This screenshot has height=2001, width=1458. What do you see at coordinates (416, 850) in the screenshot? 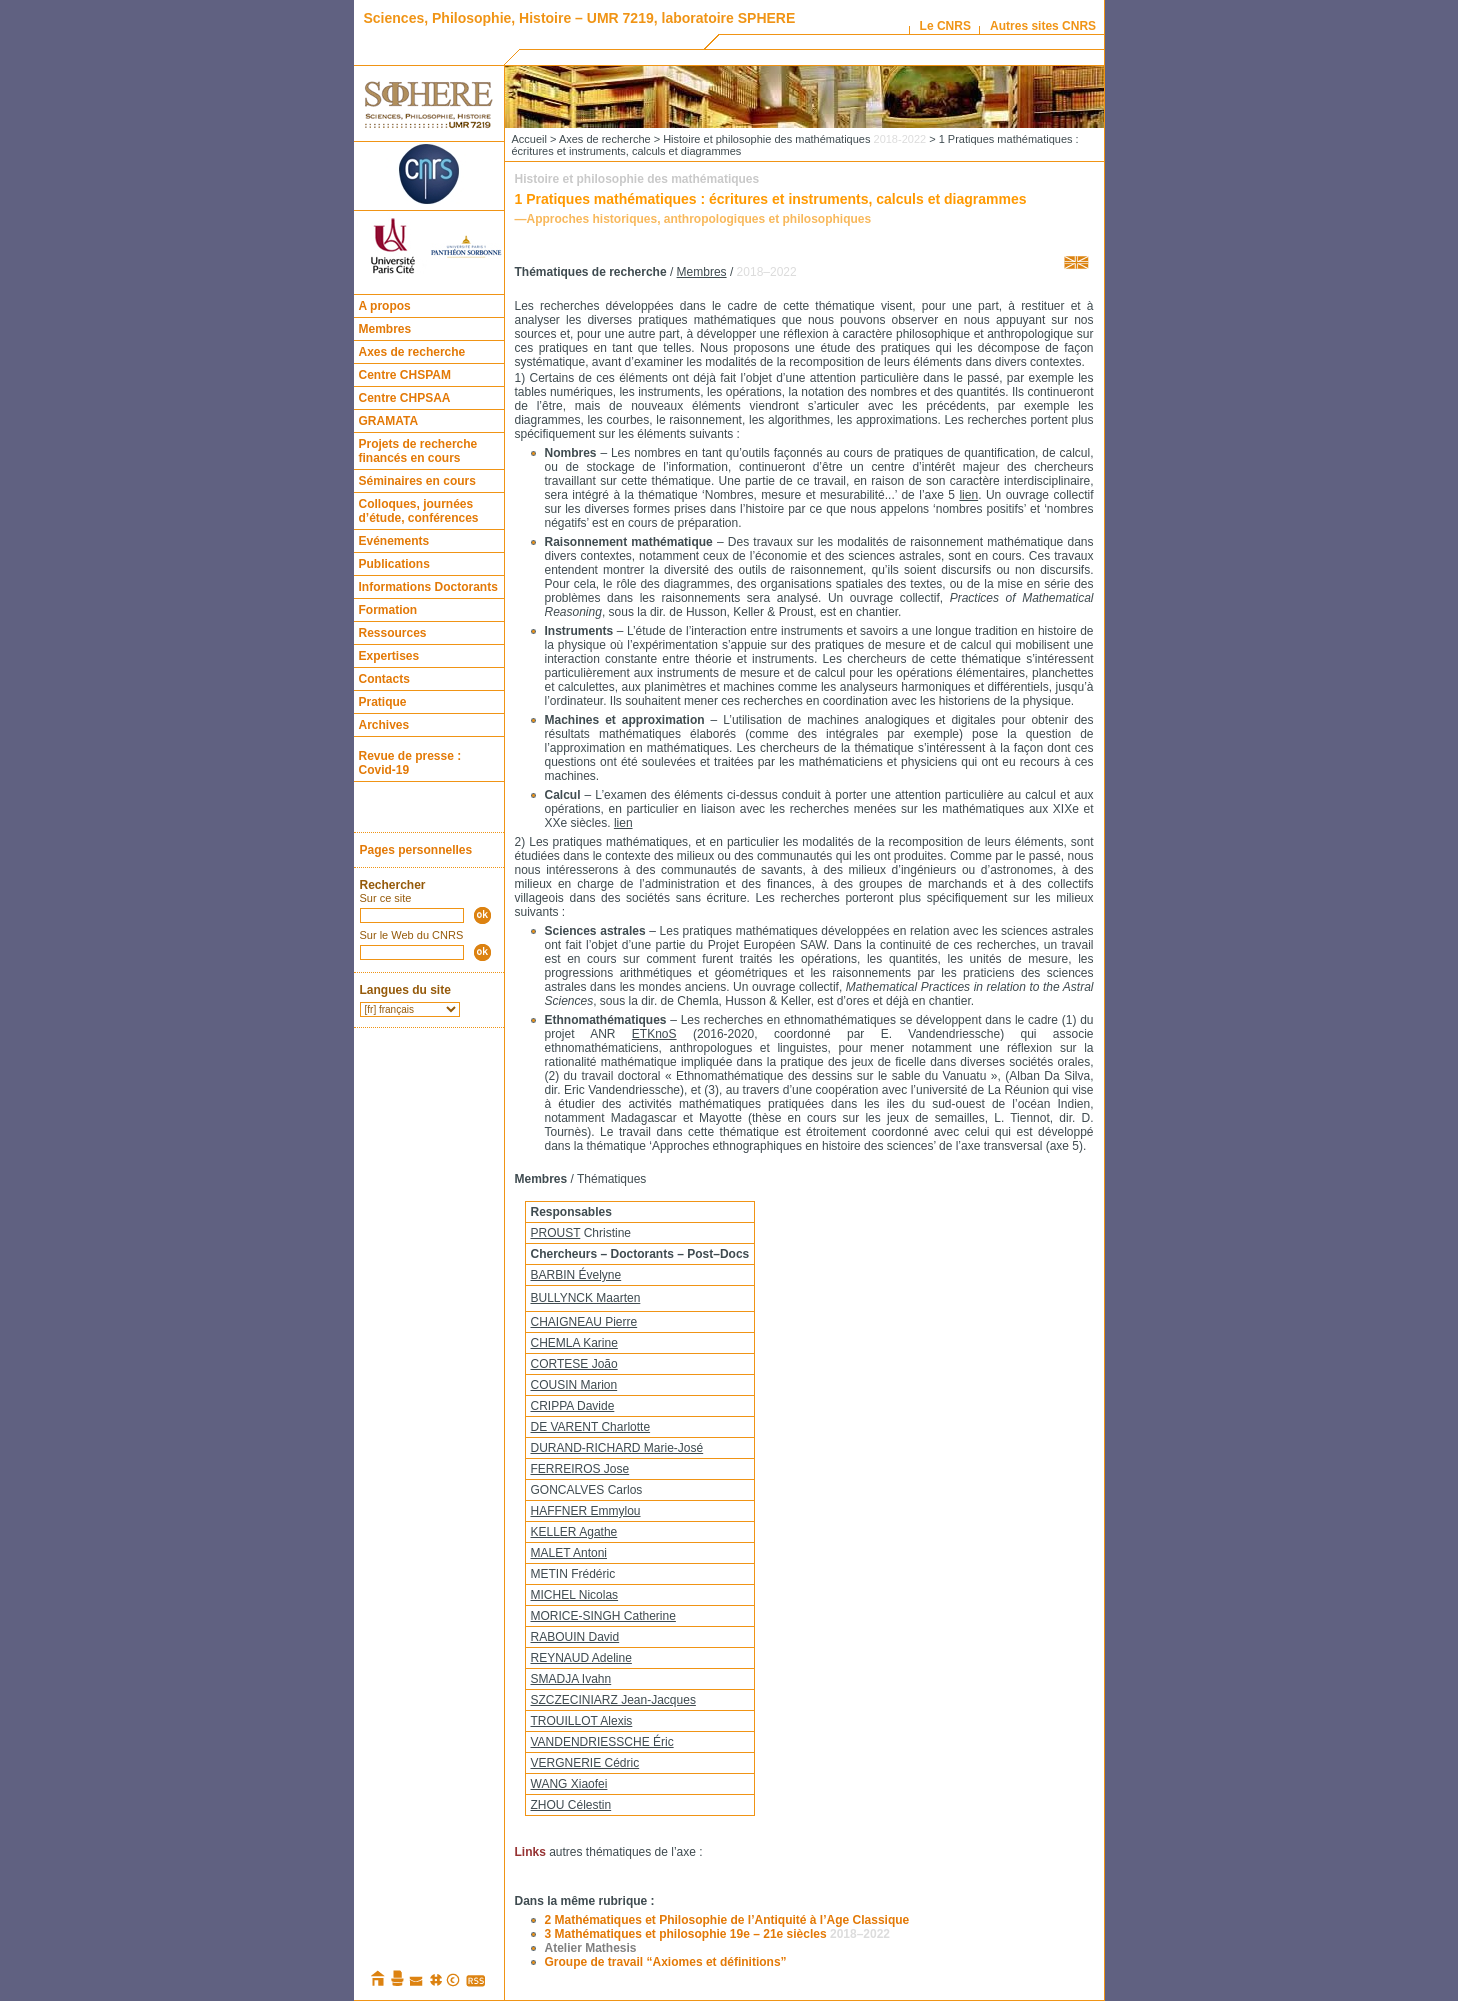
I see `Pages personnelles` at bounding box center [416, 850].